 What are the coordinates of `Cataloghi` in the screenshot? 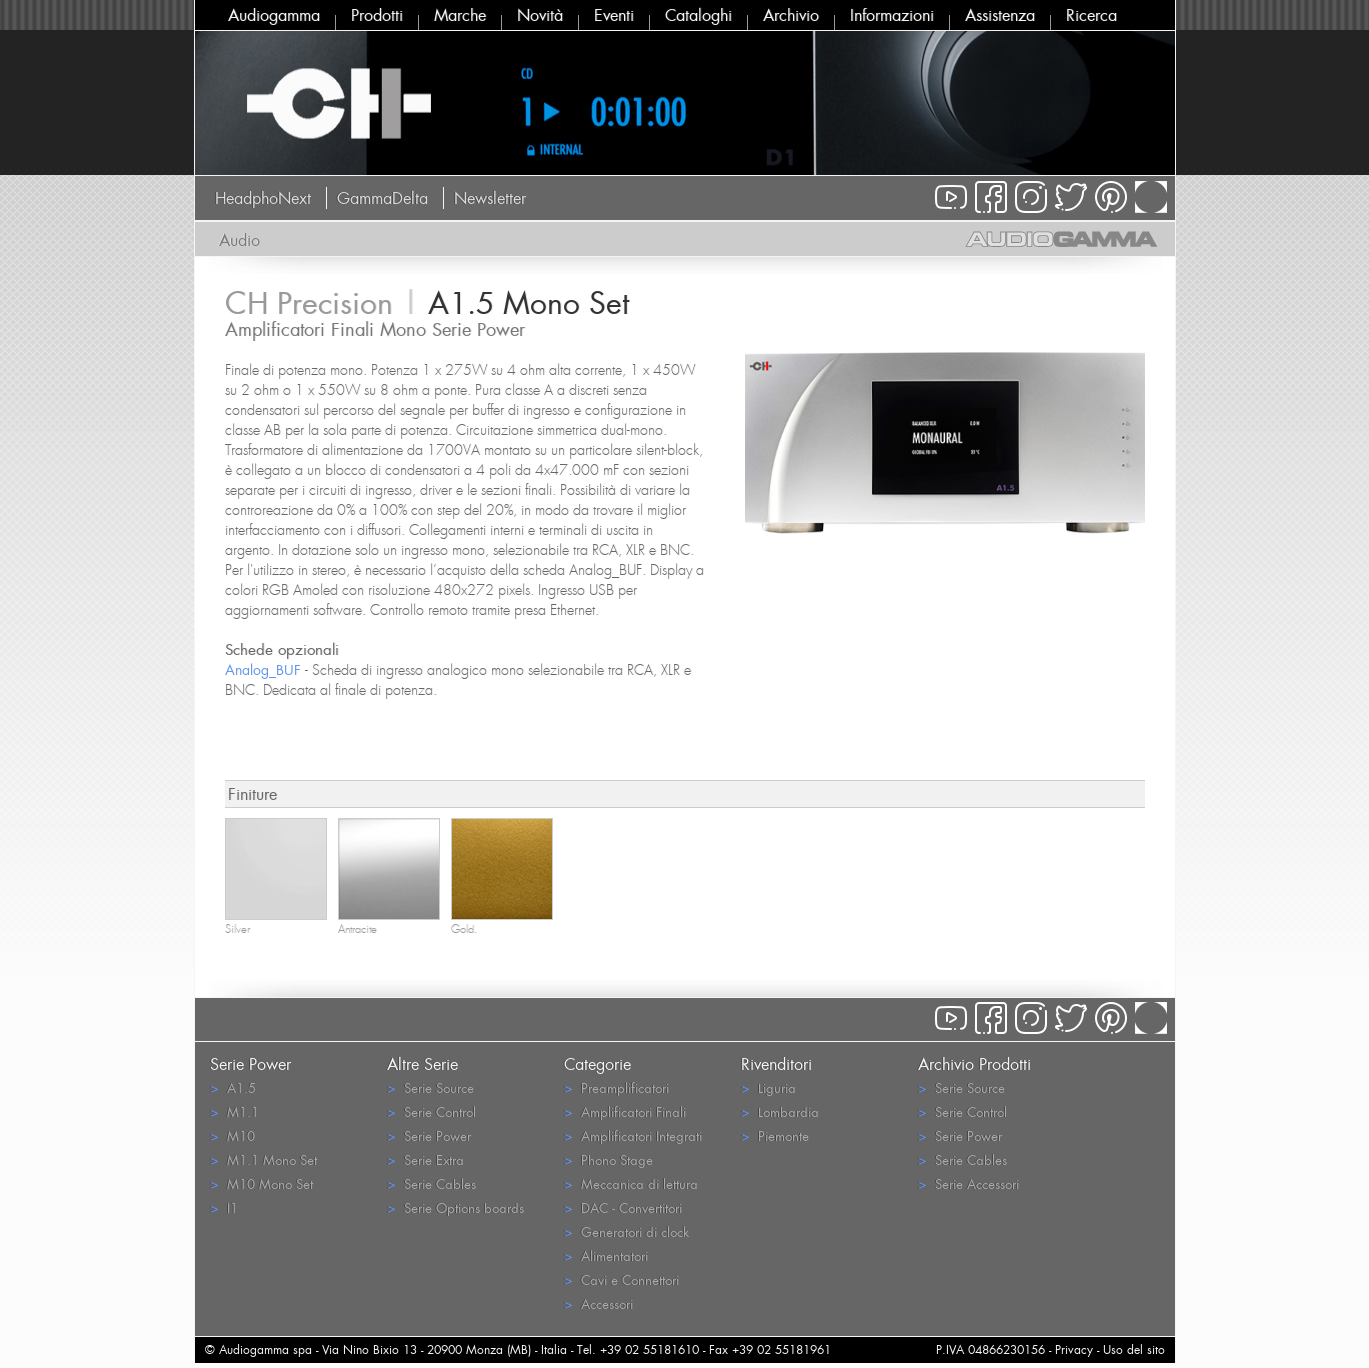 It's located at (698, 15).